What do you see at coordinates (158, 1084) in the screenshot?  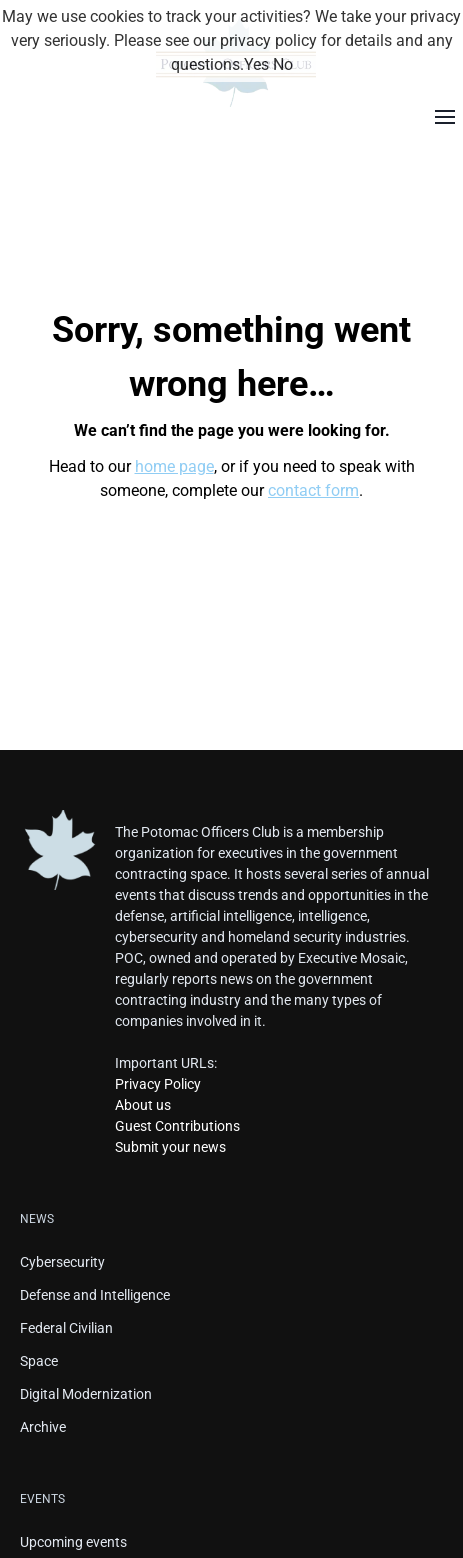 I see `Privacy Policy` at bounding box center [158, 1084].